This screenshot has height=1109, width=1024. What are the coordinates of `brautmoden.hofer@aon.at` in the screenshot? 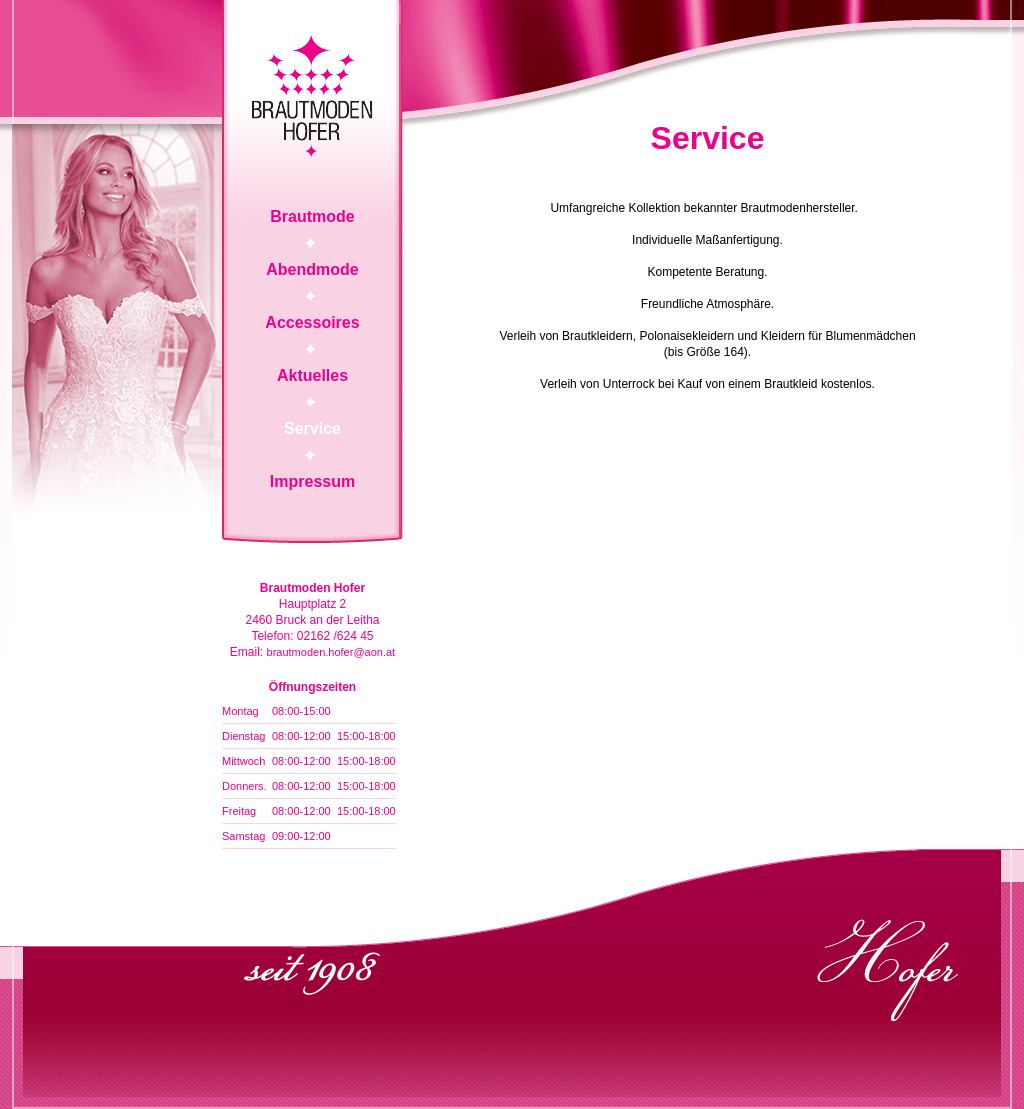 It's located at (331, 652).